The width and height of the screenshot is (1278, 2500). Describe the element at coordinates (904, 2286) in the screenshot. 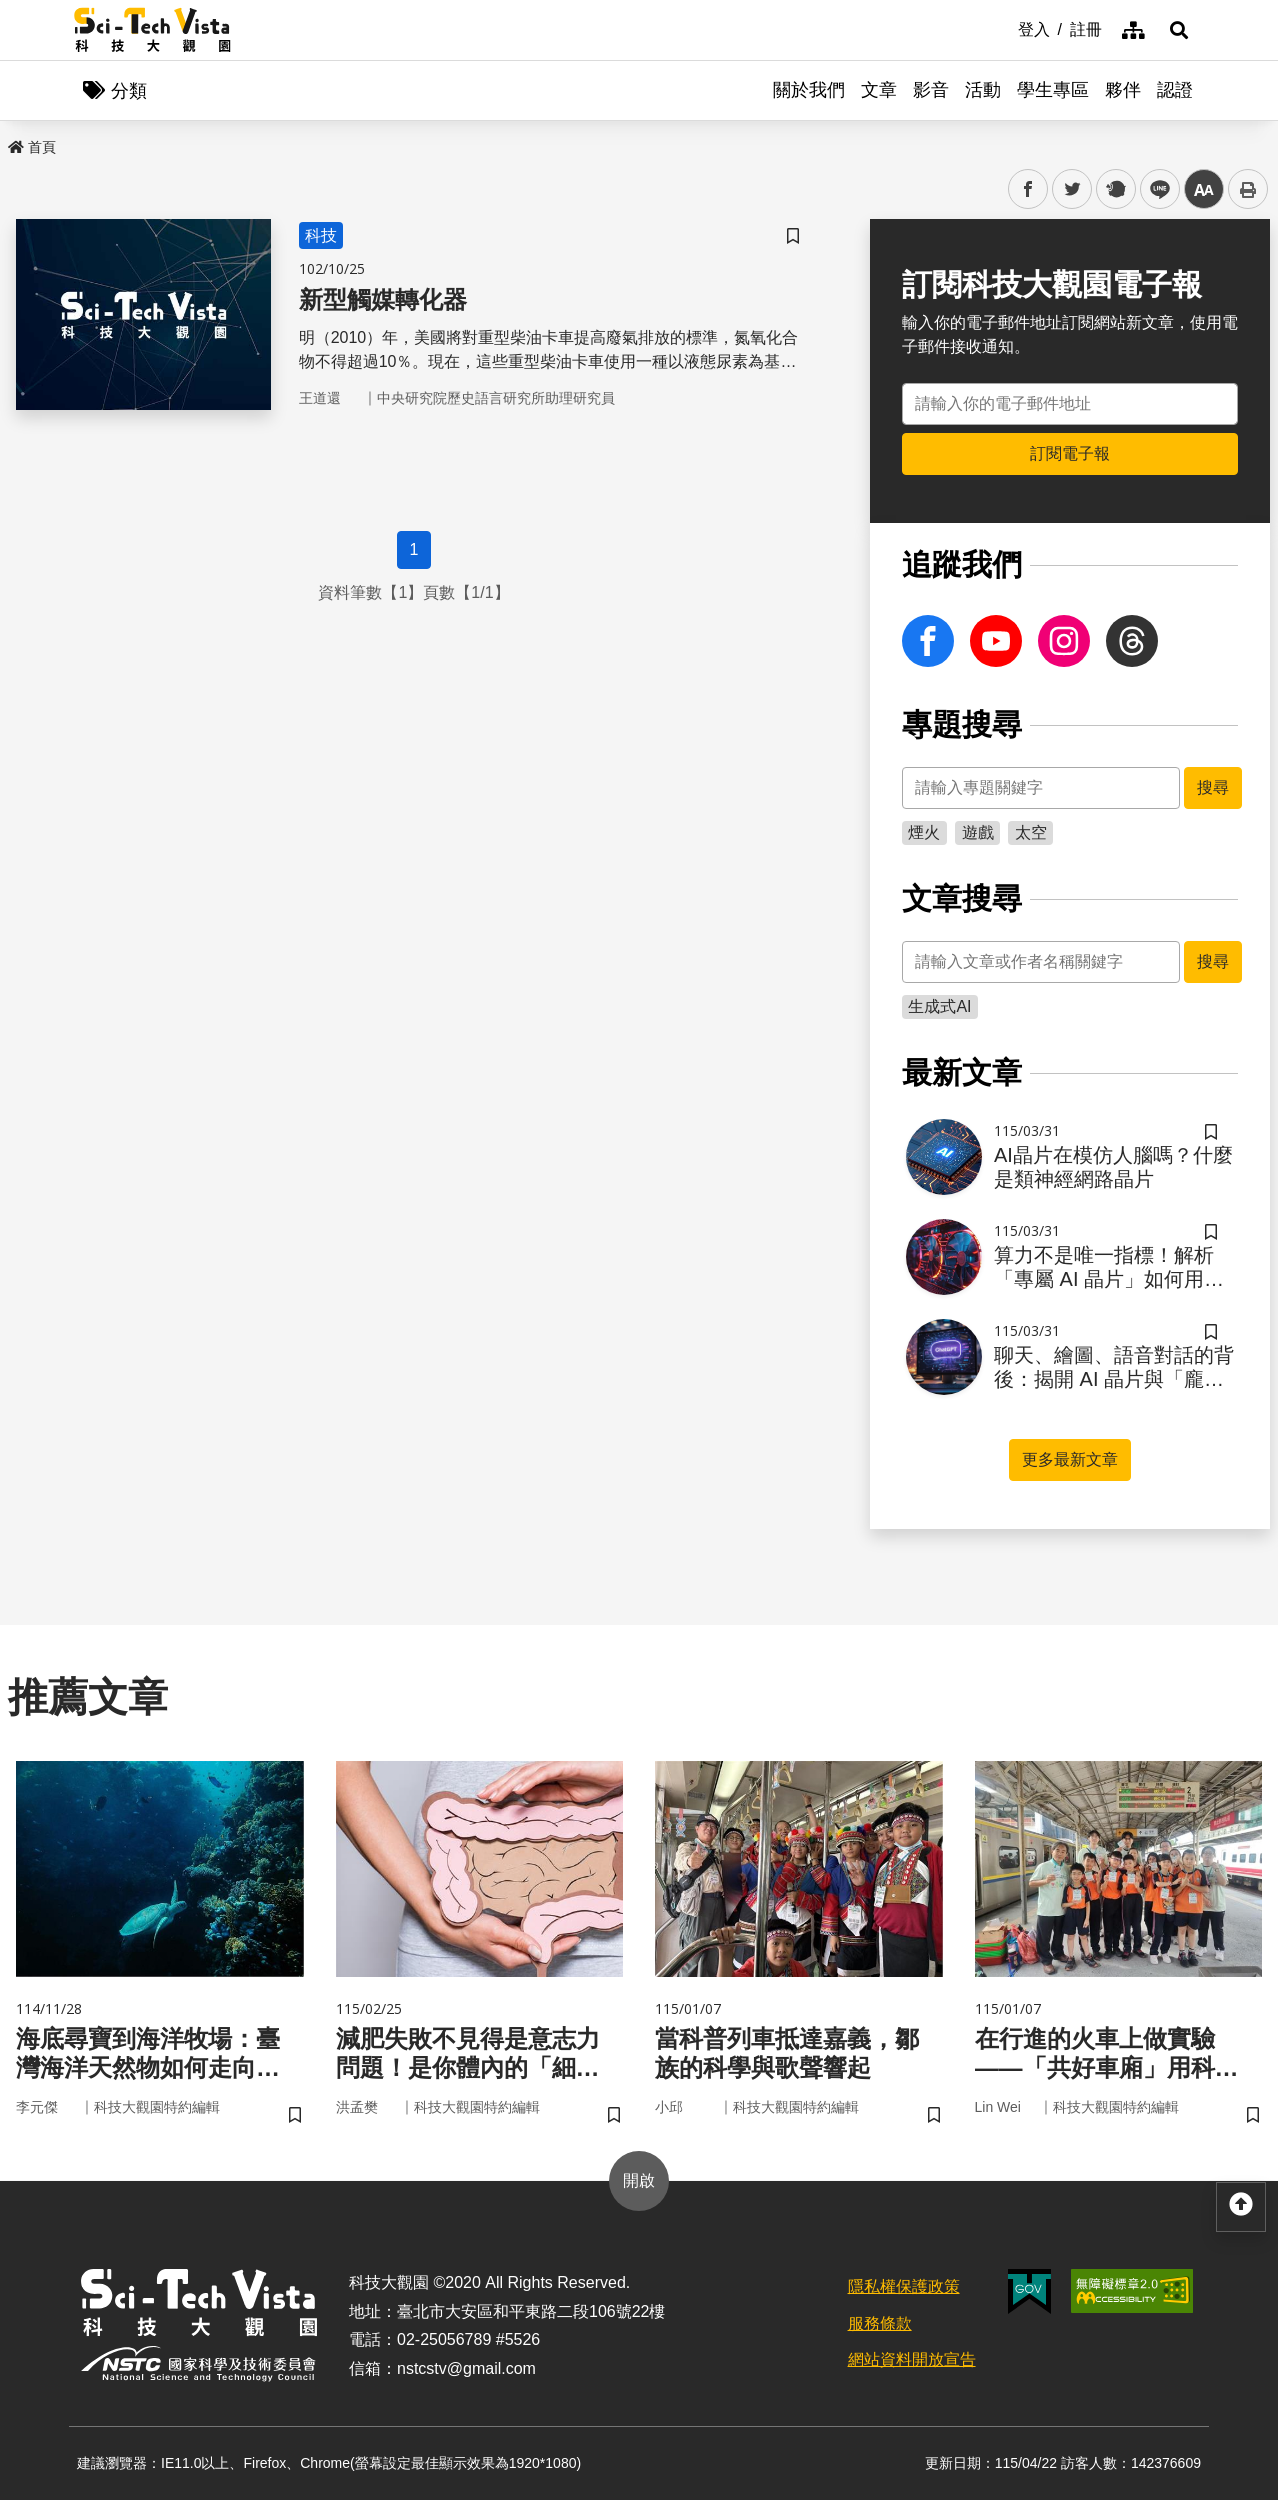

I see `隱私權保護政策` at that location.